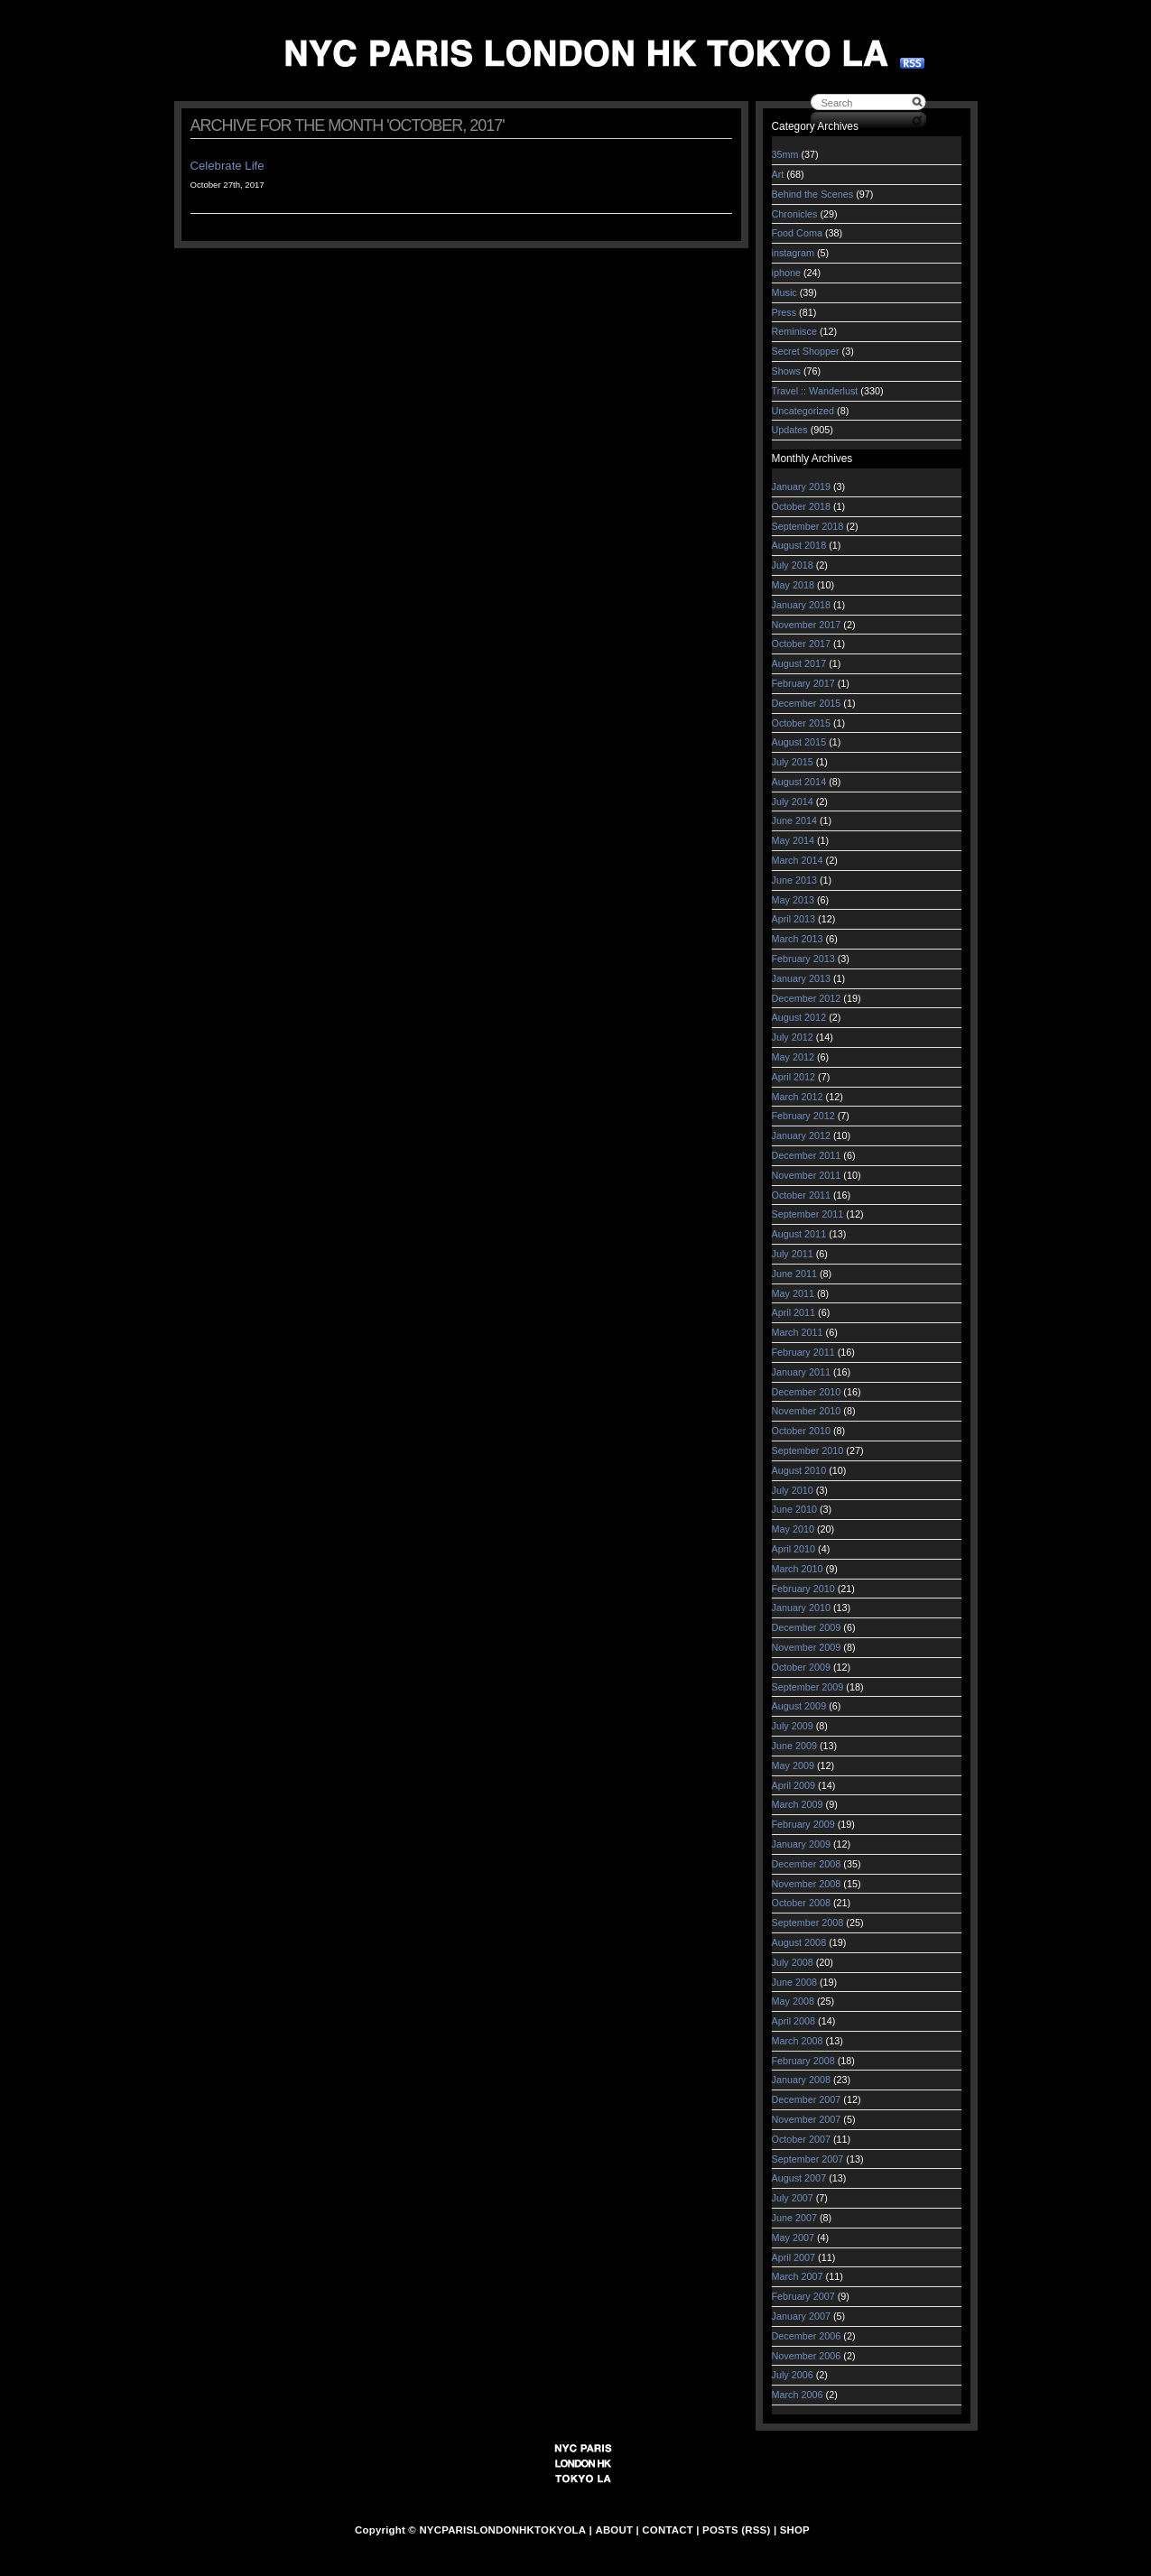  What do you see at coordinates (799, 742) in the screenshot?
I see `August 2015` at bounding box center [799, 742].